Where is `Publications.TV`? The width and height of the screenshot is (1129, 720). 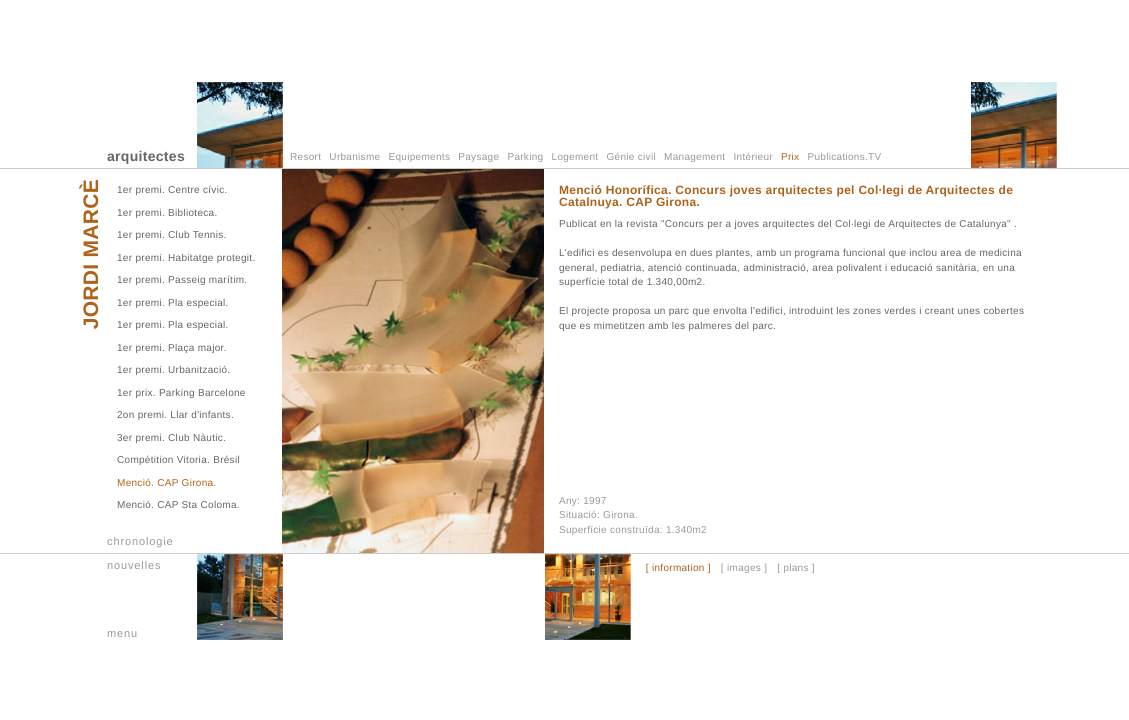
Publications.TV is located at coordinates (845, 157).